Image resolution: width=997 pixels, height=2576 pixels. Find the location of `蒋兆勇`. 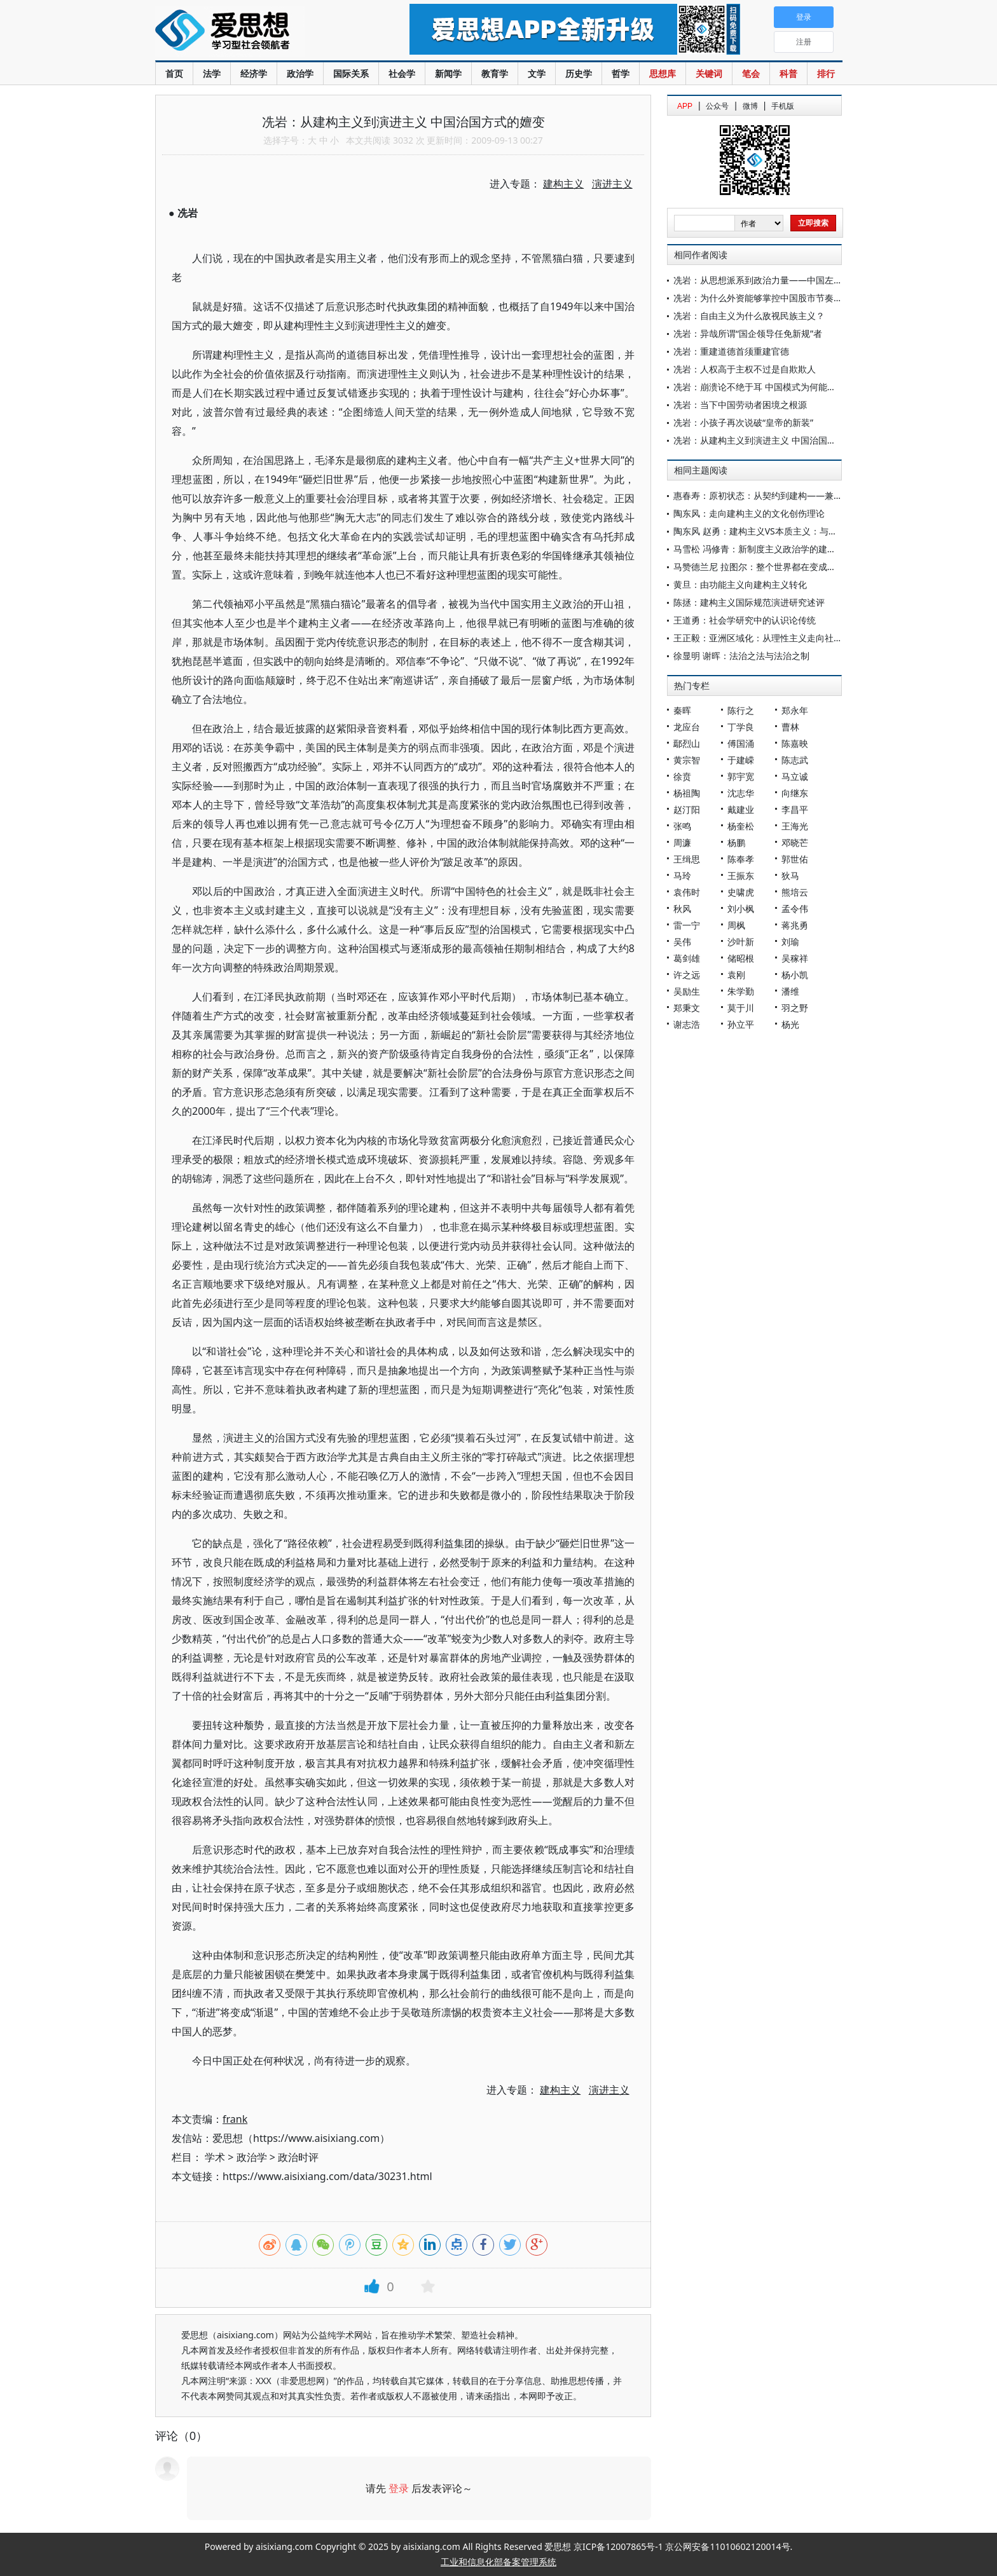

蒋兆勇 is located at coordinates (794, 925).